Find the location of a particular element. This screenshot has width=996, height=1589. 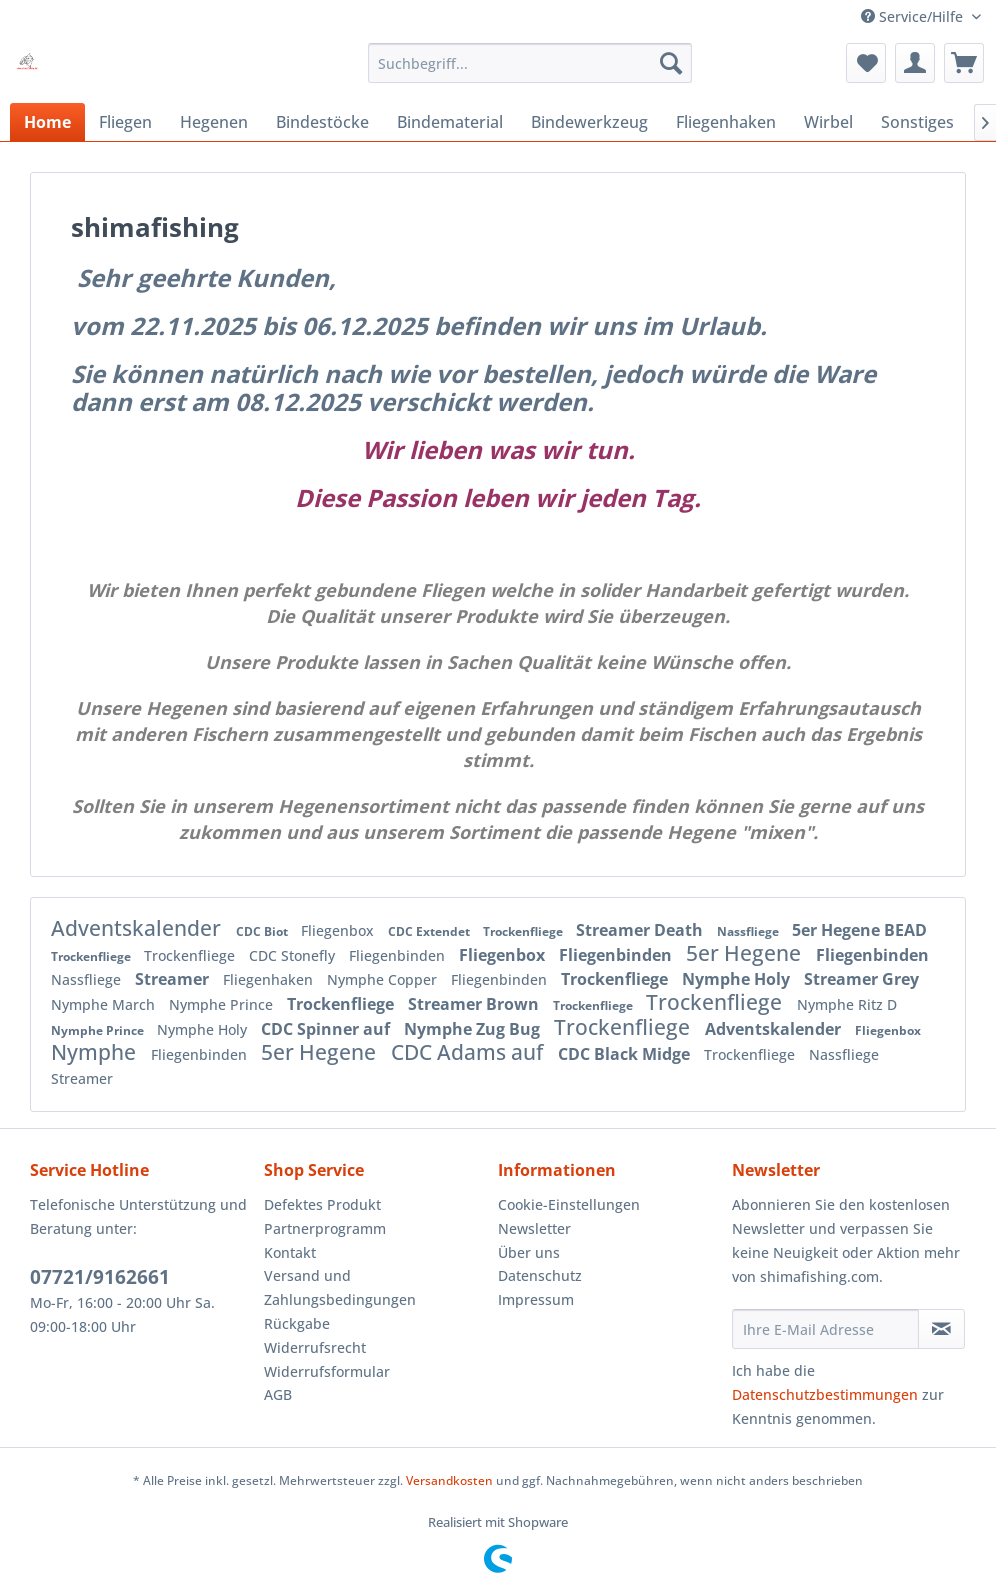

Adventskalender is located at coordinates (138, 928).